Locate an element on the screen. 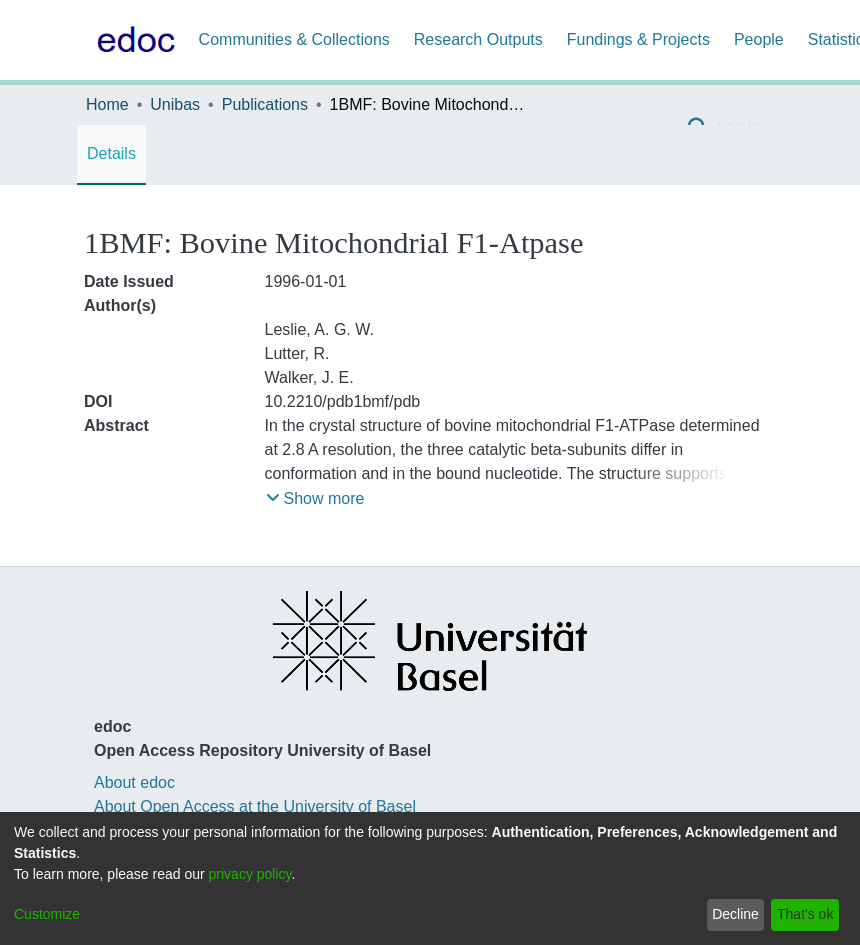 This screenshot has width=860, height=945. [Home] is located at coordinates (132, 40).